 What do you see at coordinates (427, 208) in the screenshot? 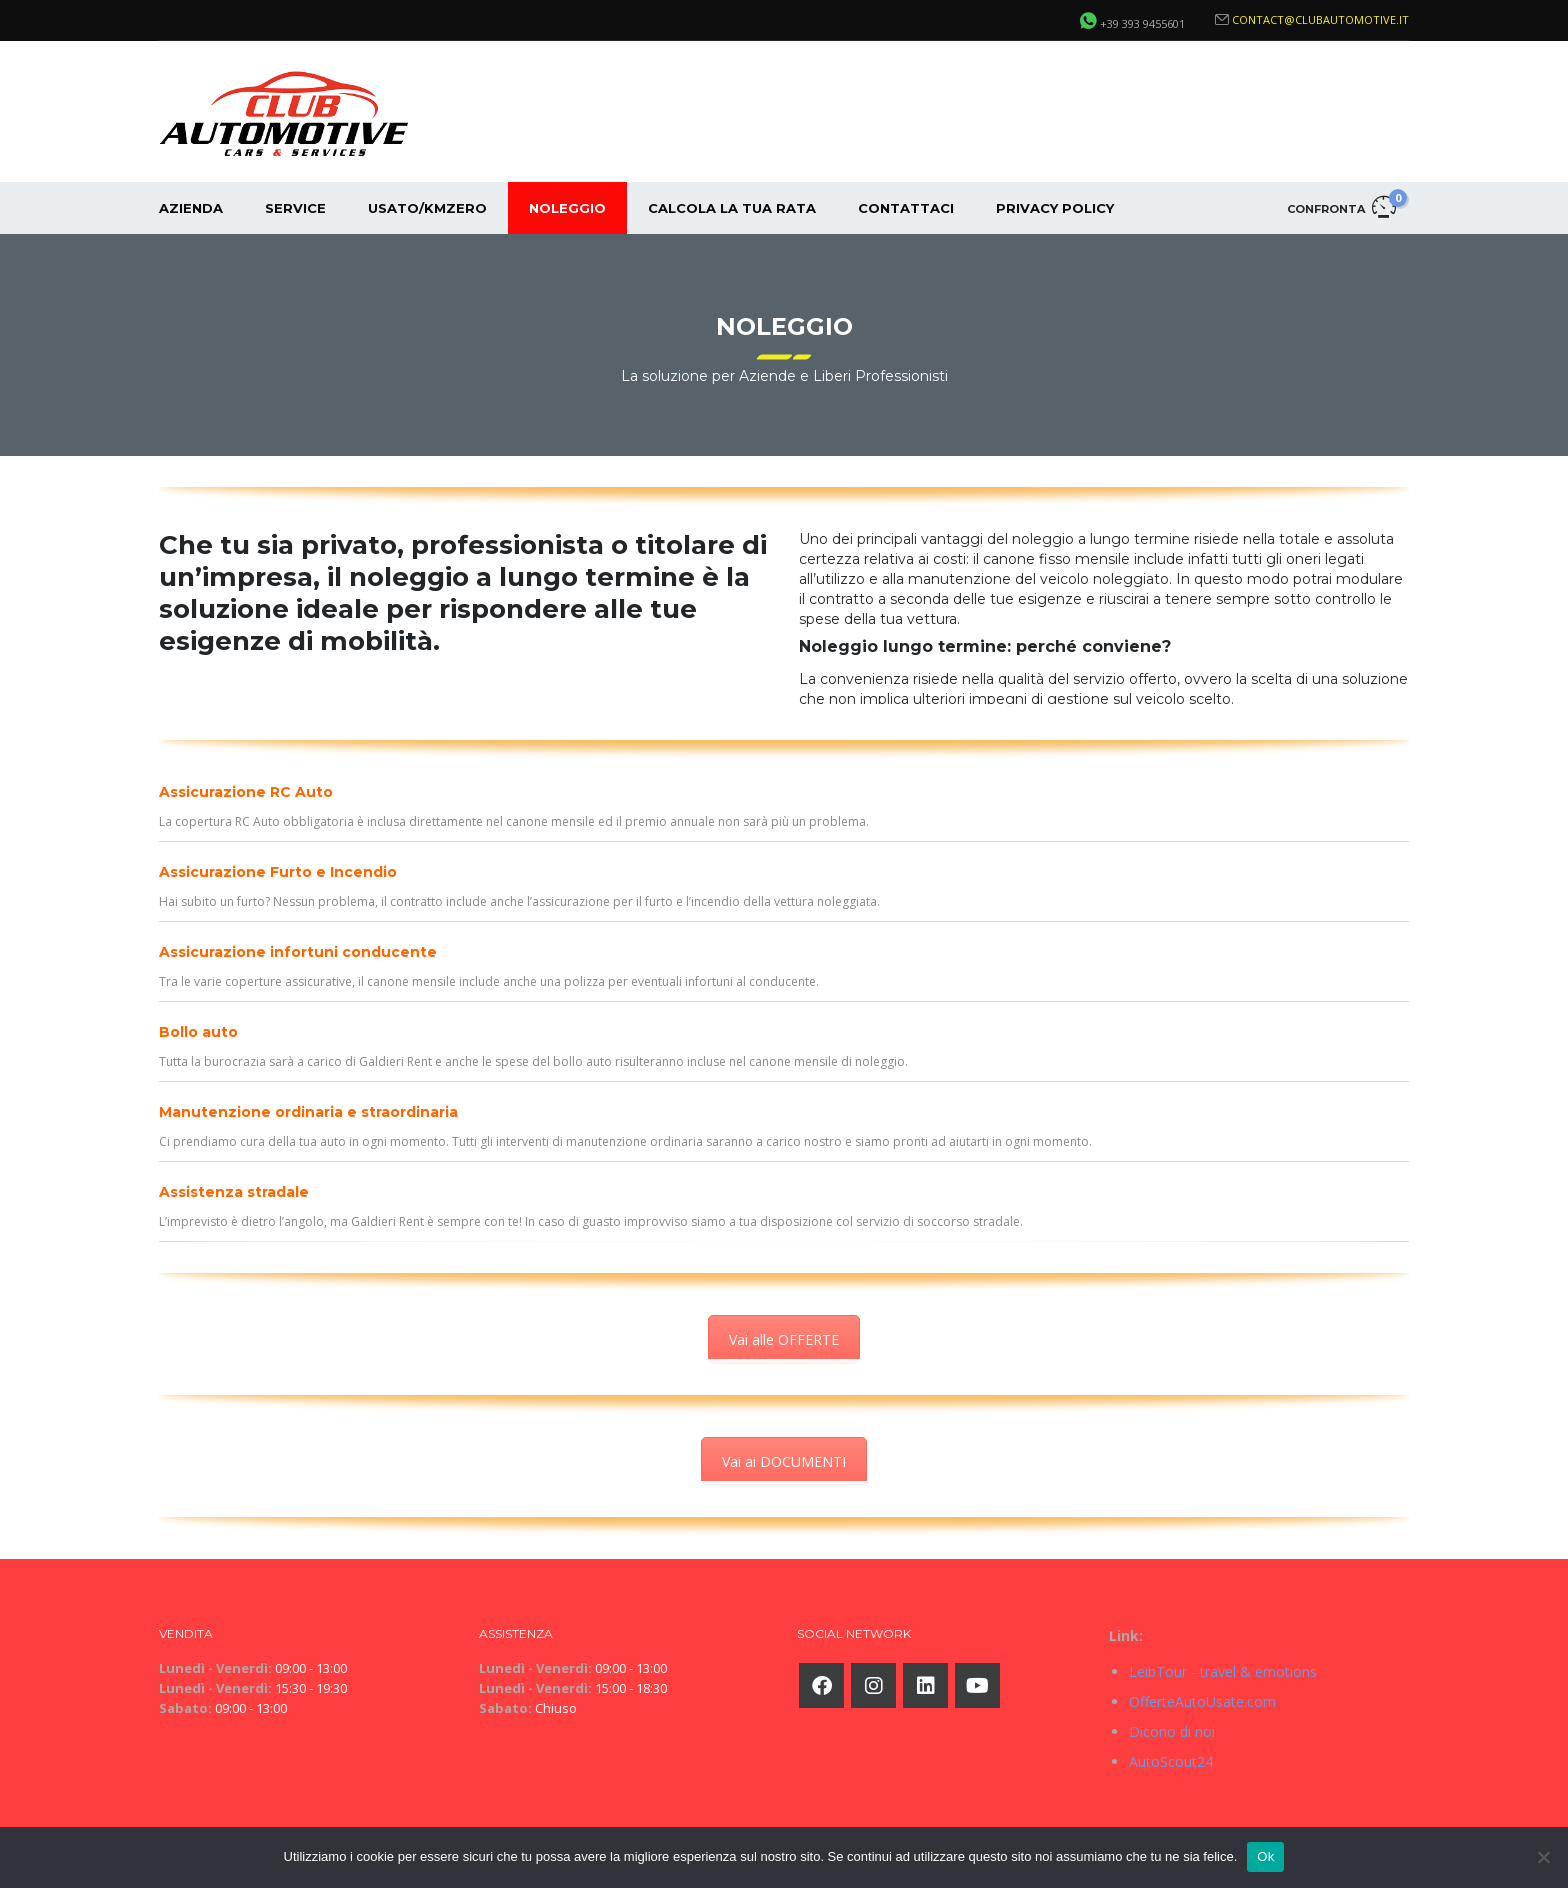
I see `Usato/KmZero` at bounding box center [427, 208].